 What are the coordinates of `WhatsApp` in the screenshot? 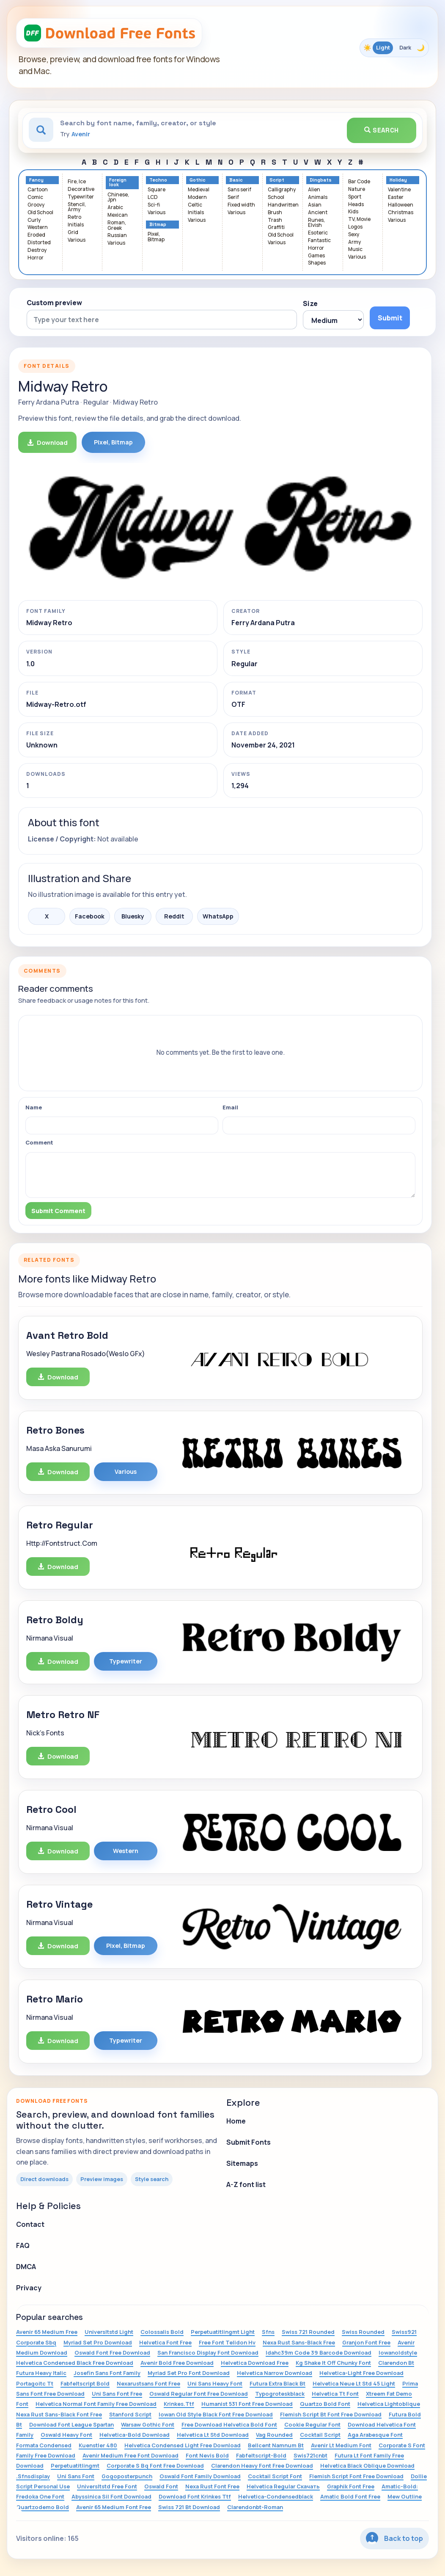 It's located at (218, 916).